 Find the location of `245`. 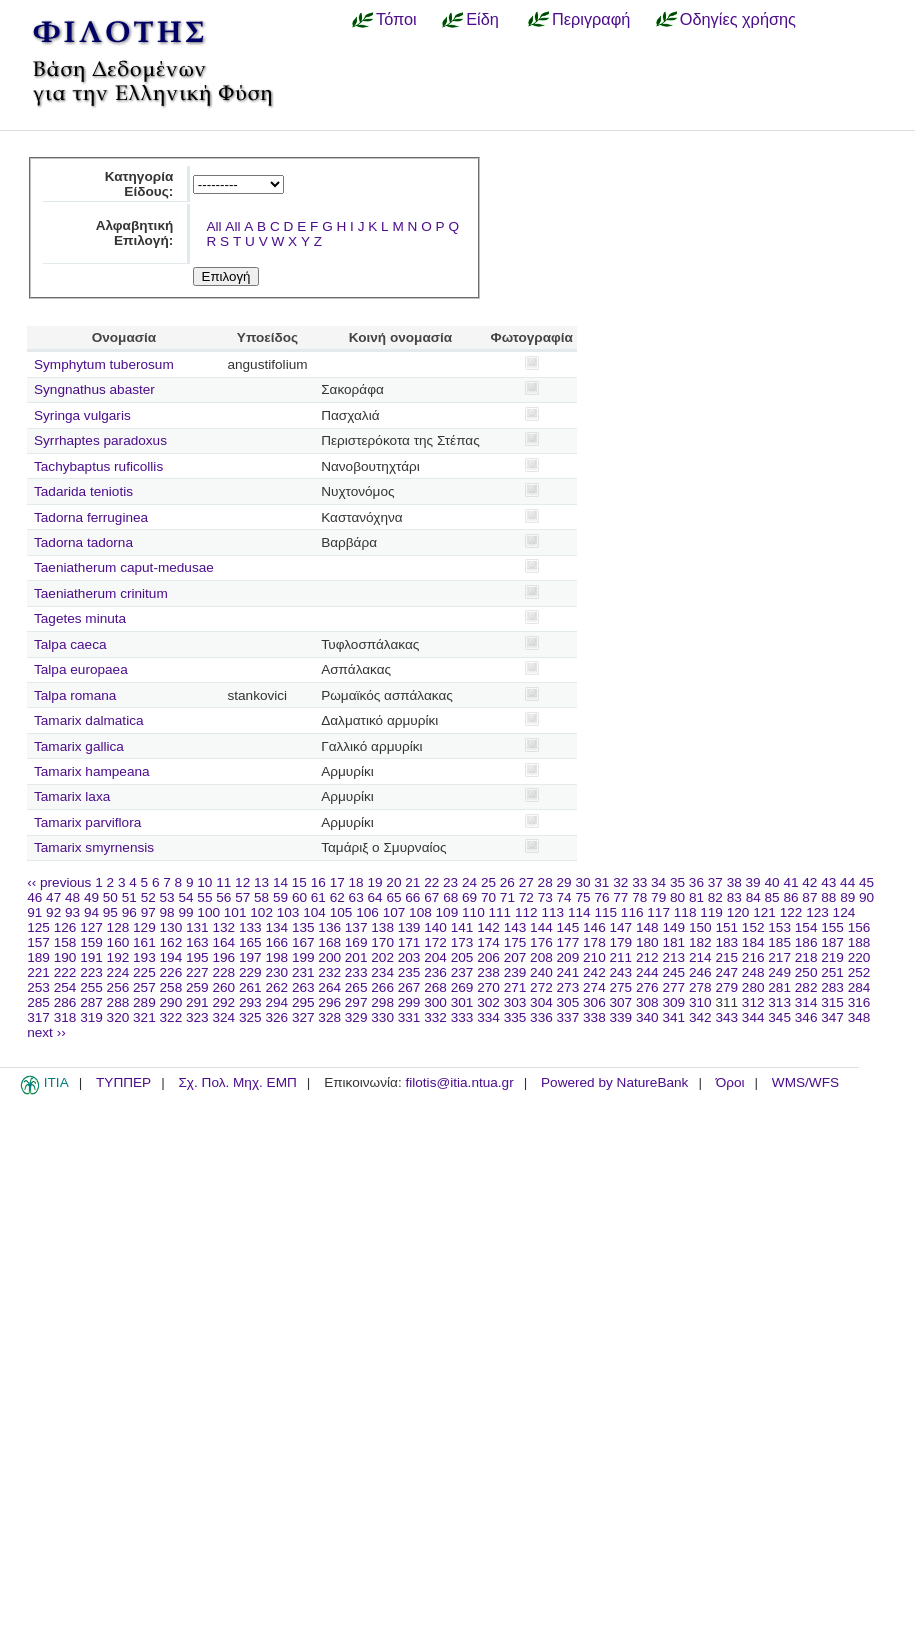

245 is located at coordinates (673, 972).